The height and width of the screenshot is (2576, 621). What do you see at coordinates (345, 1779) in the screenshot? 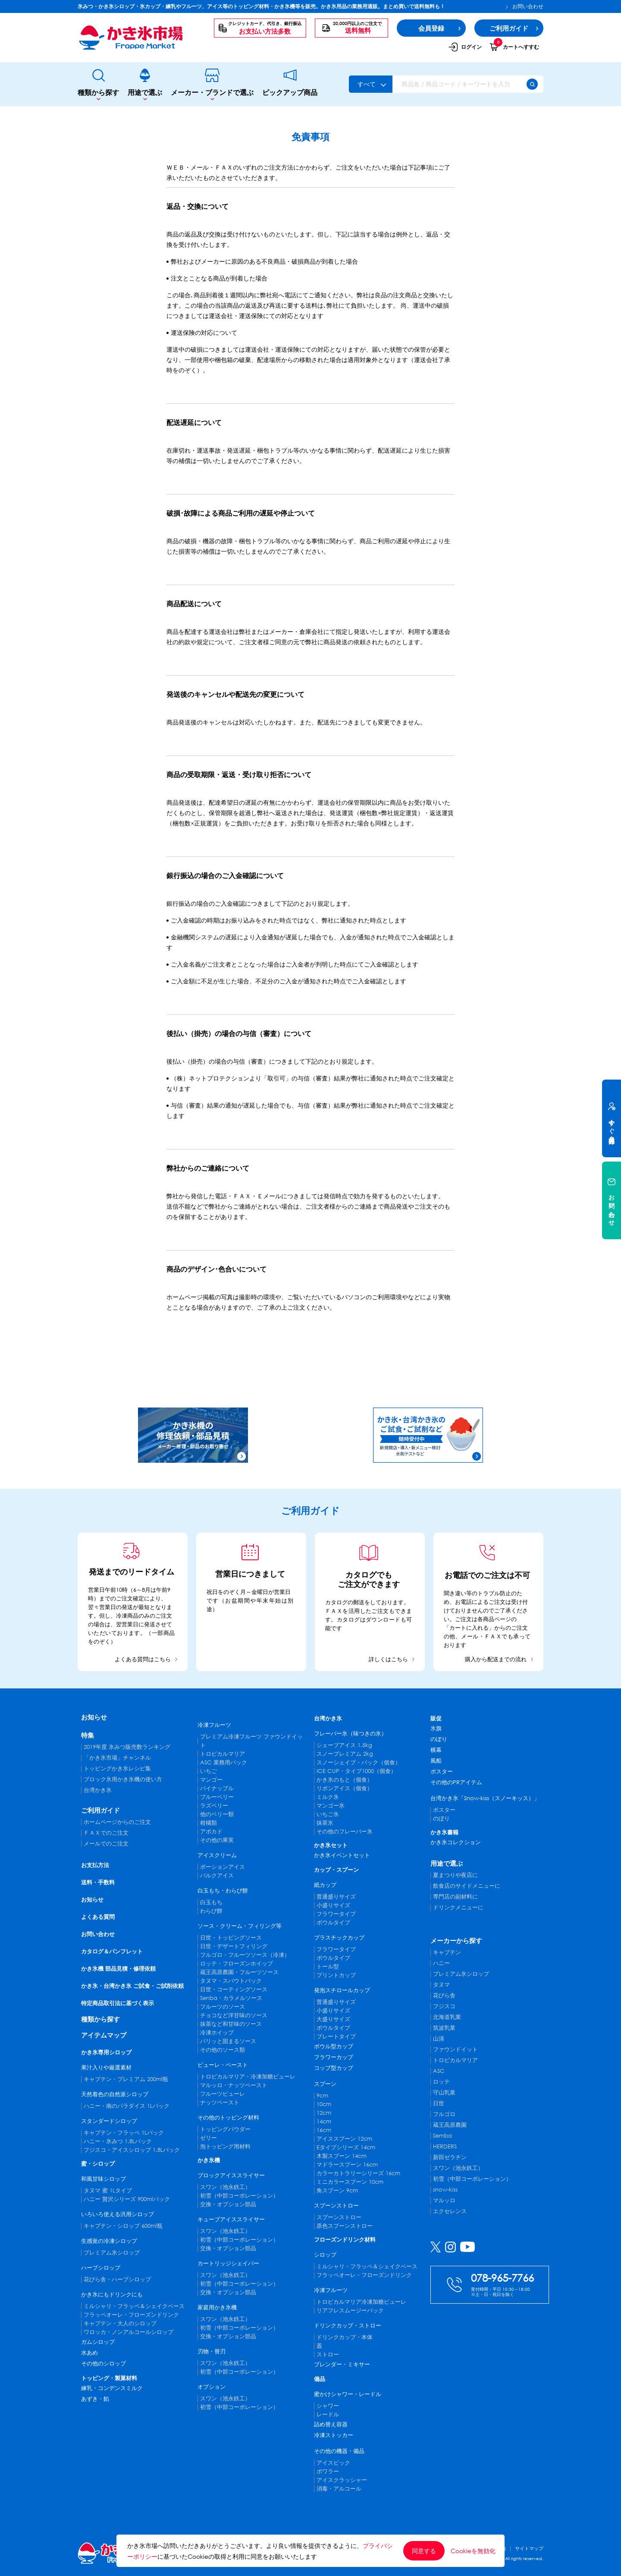
I see `かき氷のもと（個食）` at bounding box center [345, 1779].